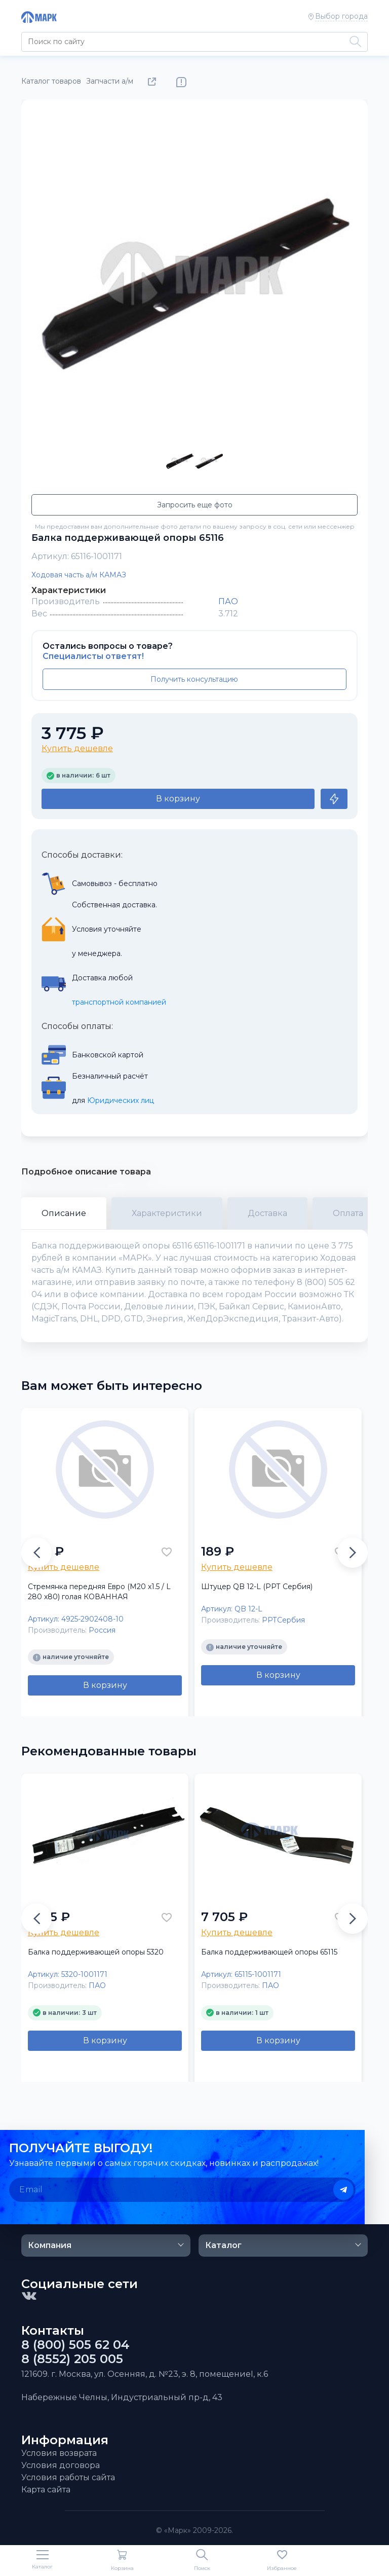 This screenshot has height=2576, width=389. I want to click on Описание, so click(64, 1213).